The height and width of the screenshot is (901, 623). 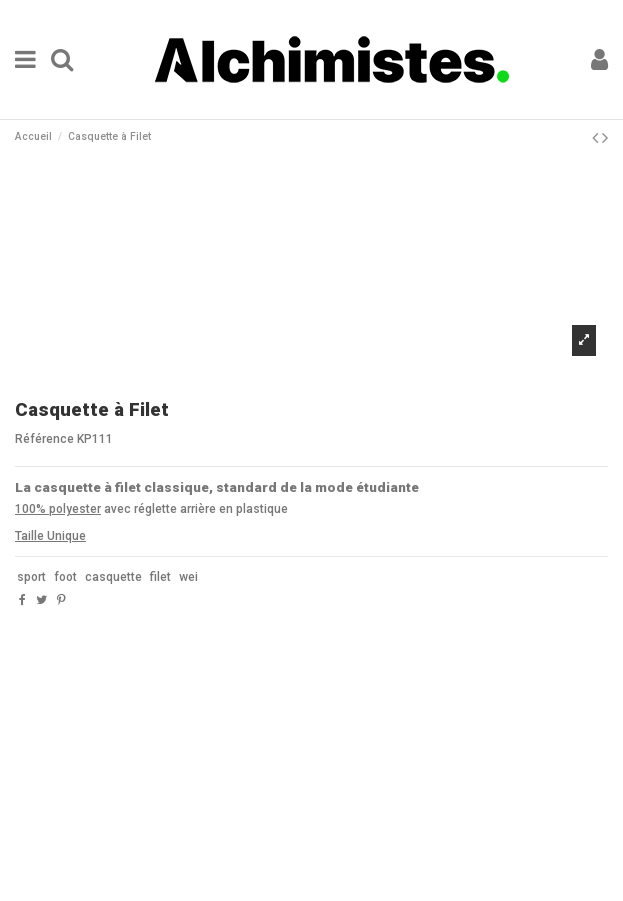 What do you see at coordinates (65, 577) in the screenshot?
I see `foot` at bounding box center [65, 577].